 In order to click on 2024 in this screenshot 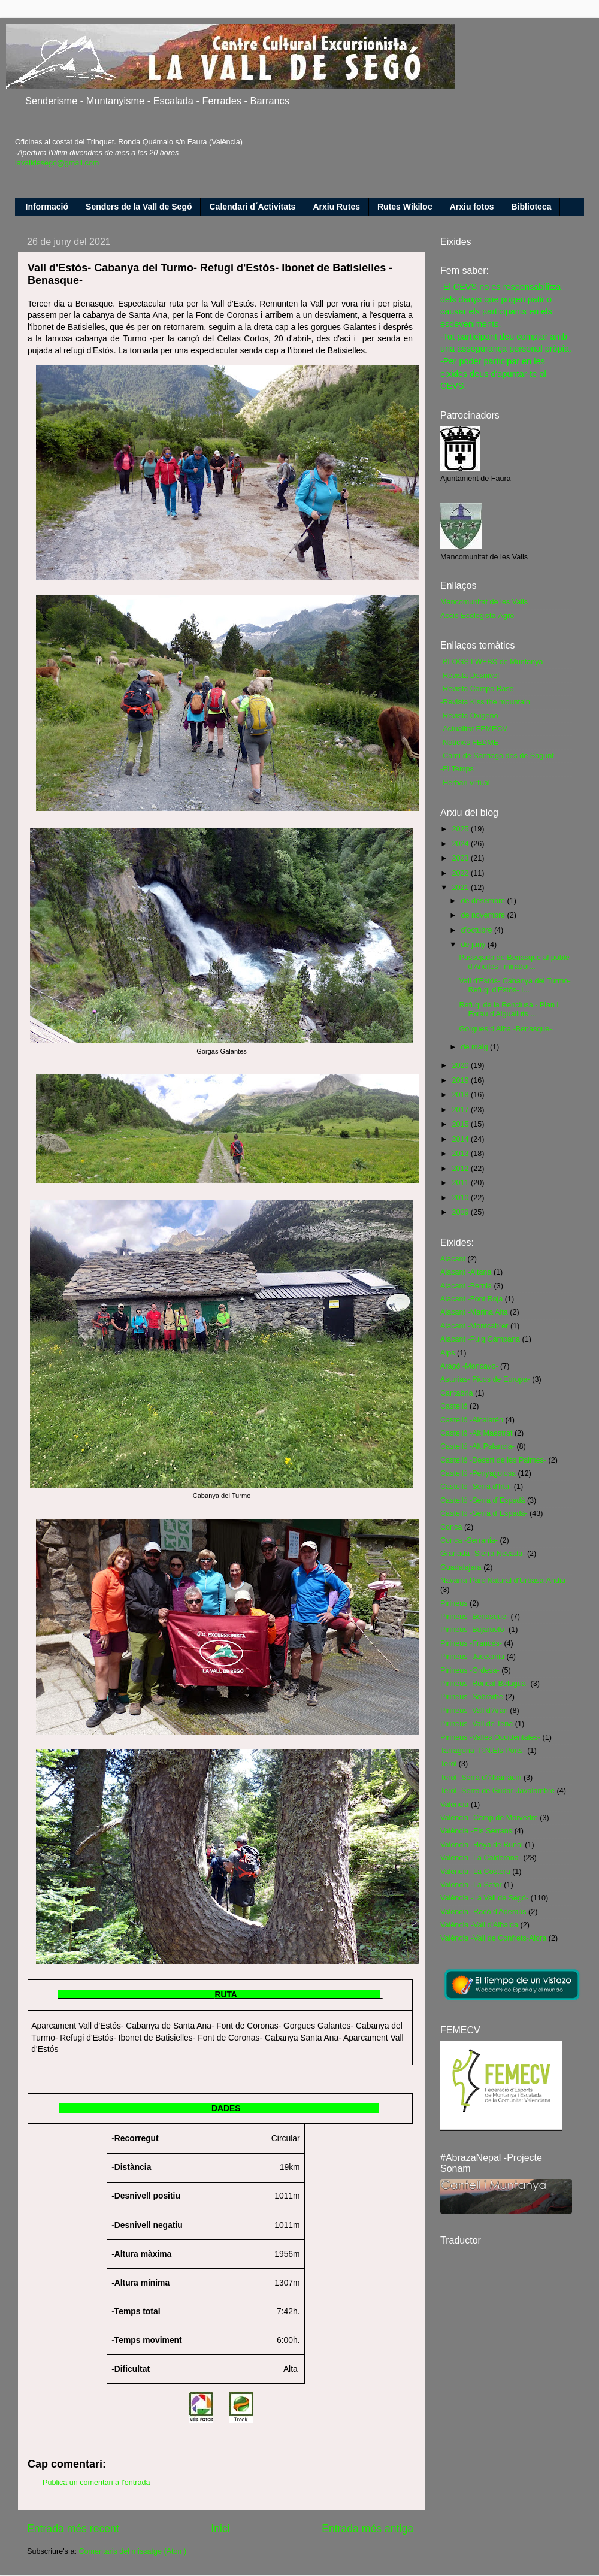, I will do `click(461, 844)`.